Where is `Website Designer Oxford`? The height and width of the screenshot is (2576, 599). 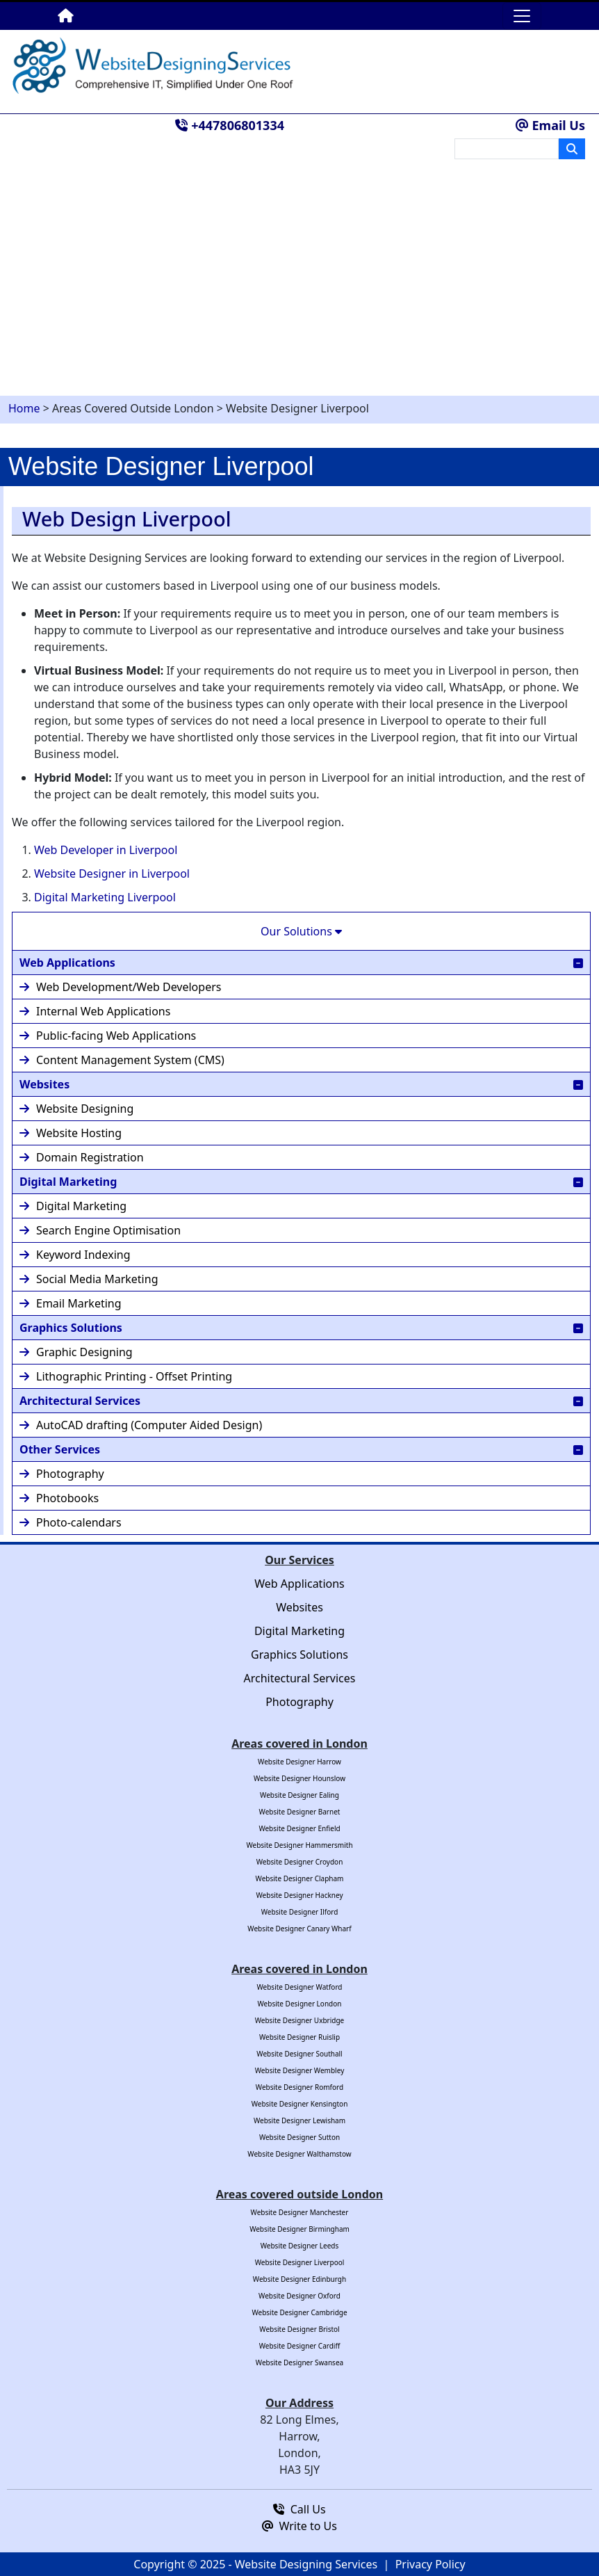 Website Designer Oxford is located at coordinates (299, 2296).